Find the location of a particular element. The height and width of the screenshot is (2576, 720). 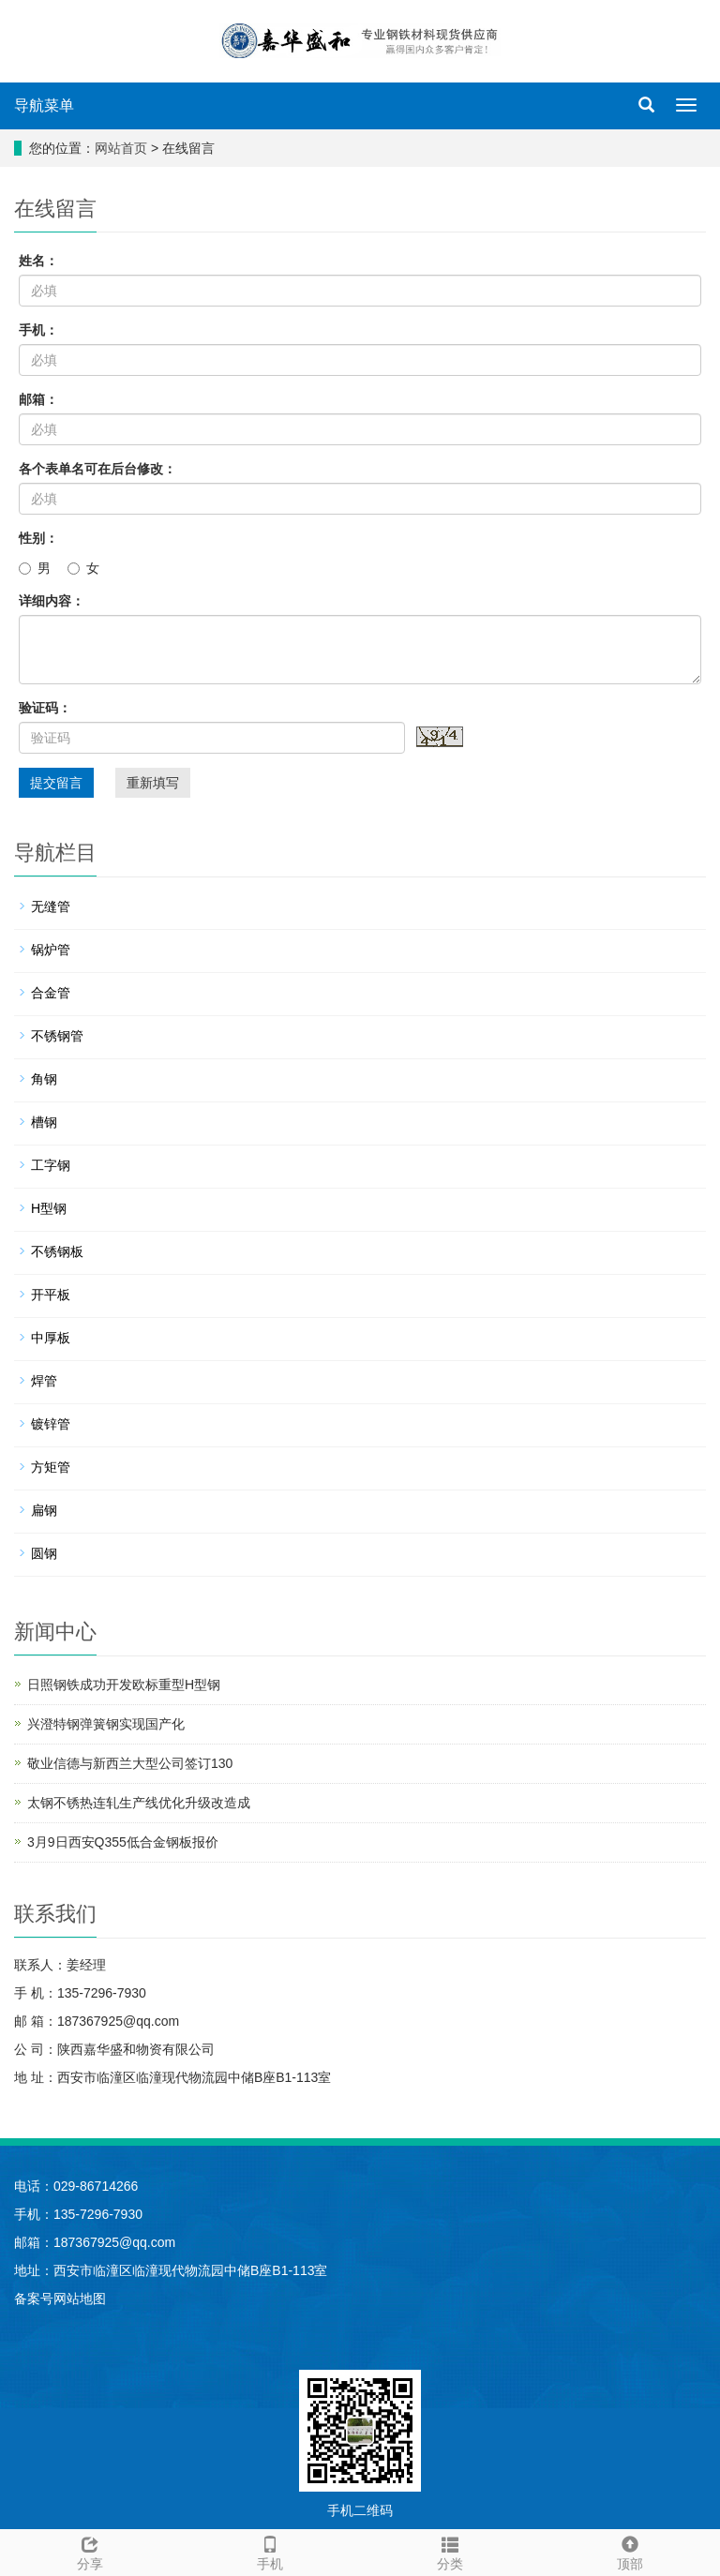

分享 is located at coordinates (90, 2550).